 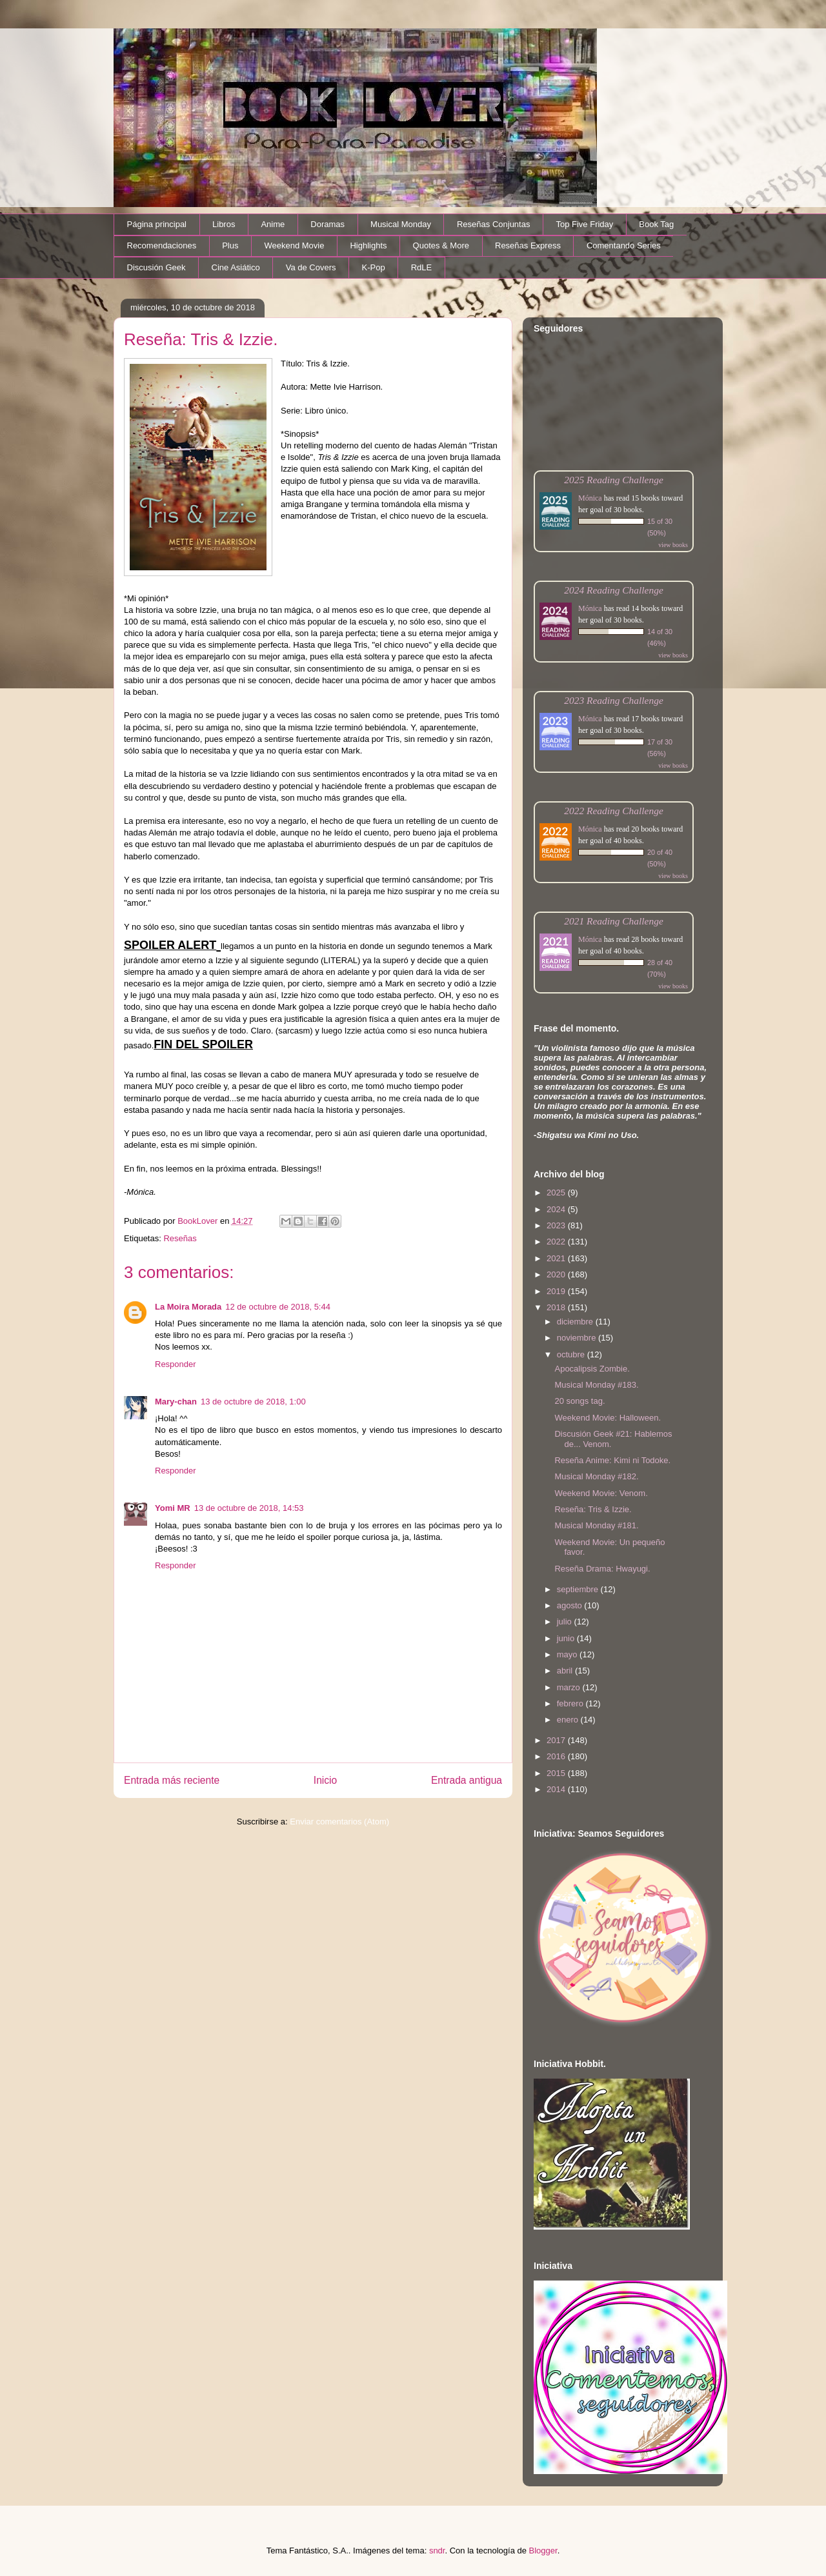 I want to click on Musical Monday #182., so click(x=596, y=1476).